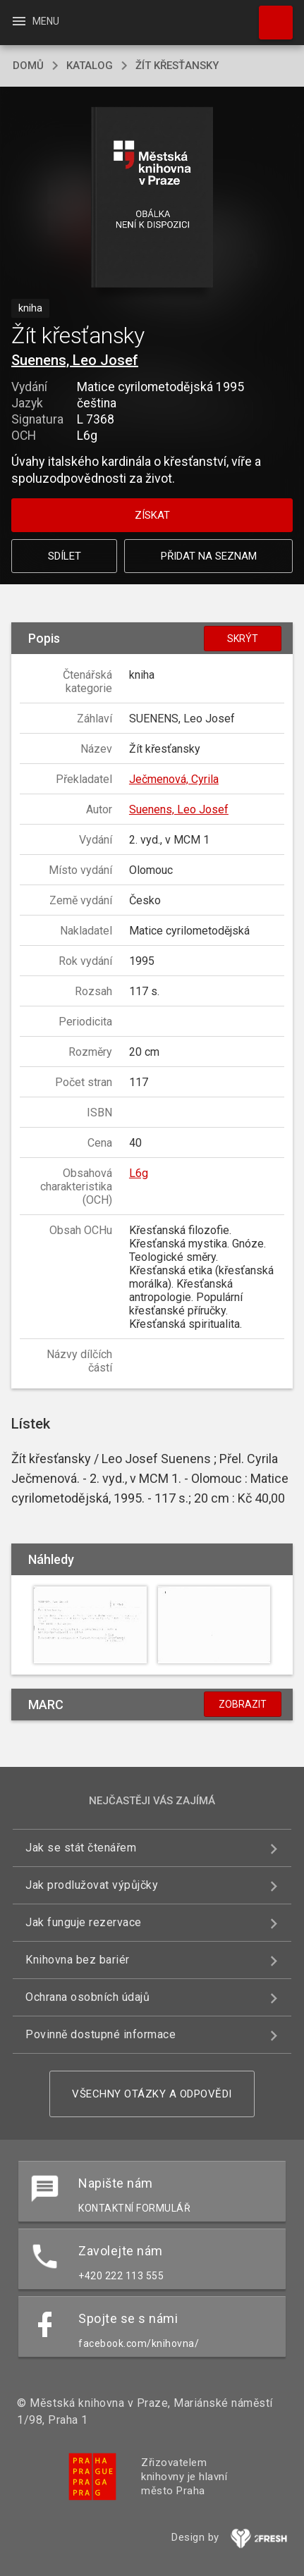 Image resolution: width=304 pixels, height=2576 pixels. What do you see at coordinates (243, 1704) in the screenshot?
I see `Zobrazit` at bounding box center [243, 1704].